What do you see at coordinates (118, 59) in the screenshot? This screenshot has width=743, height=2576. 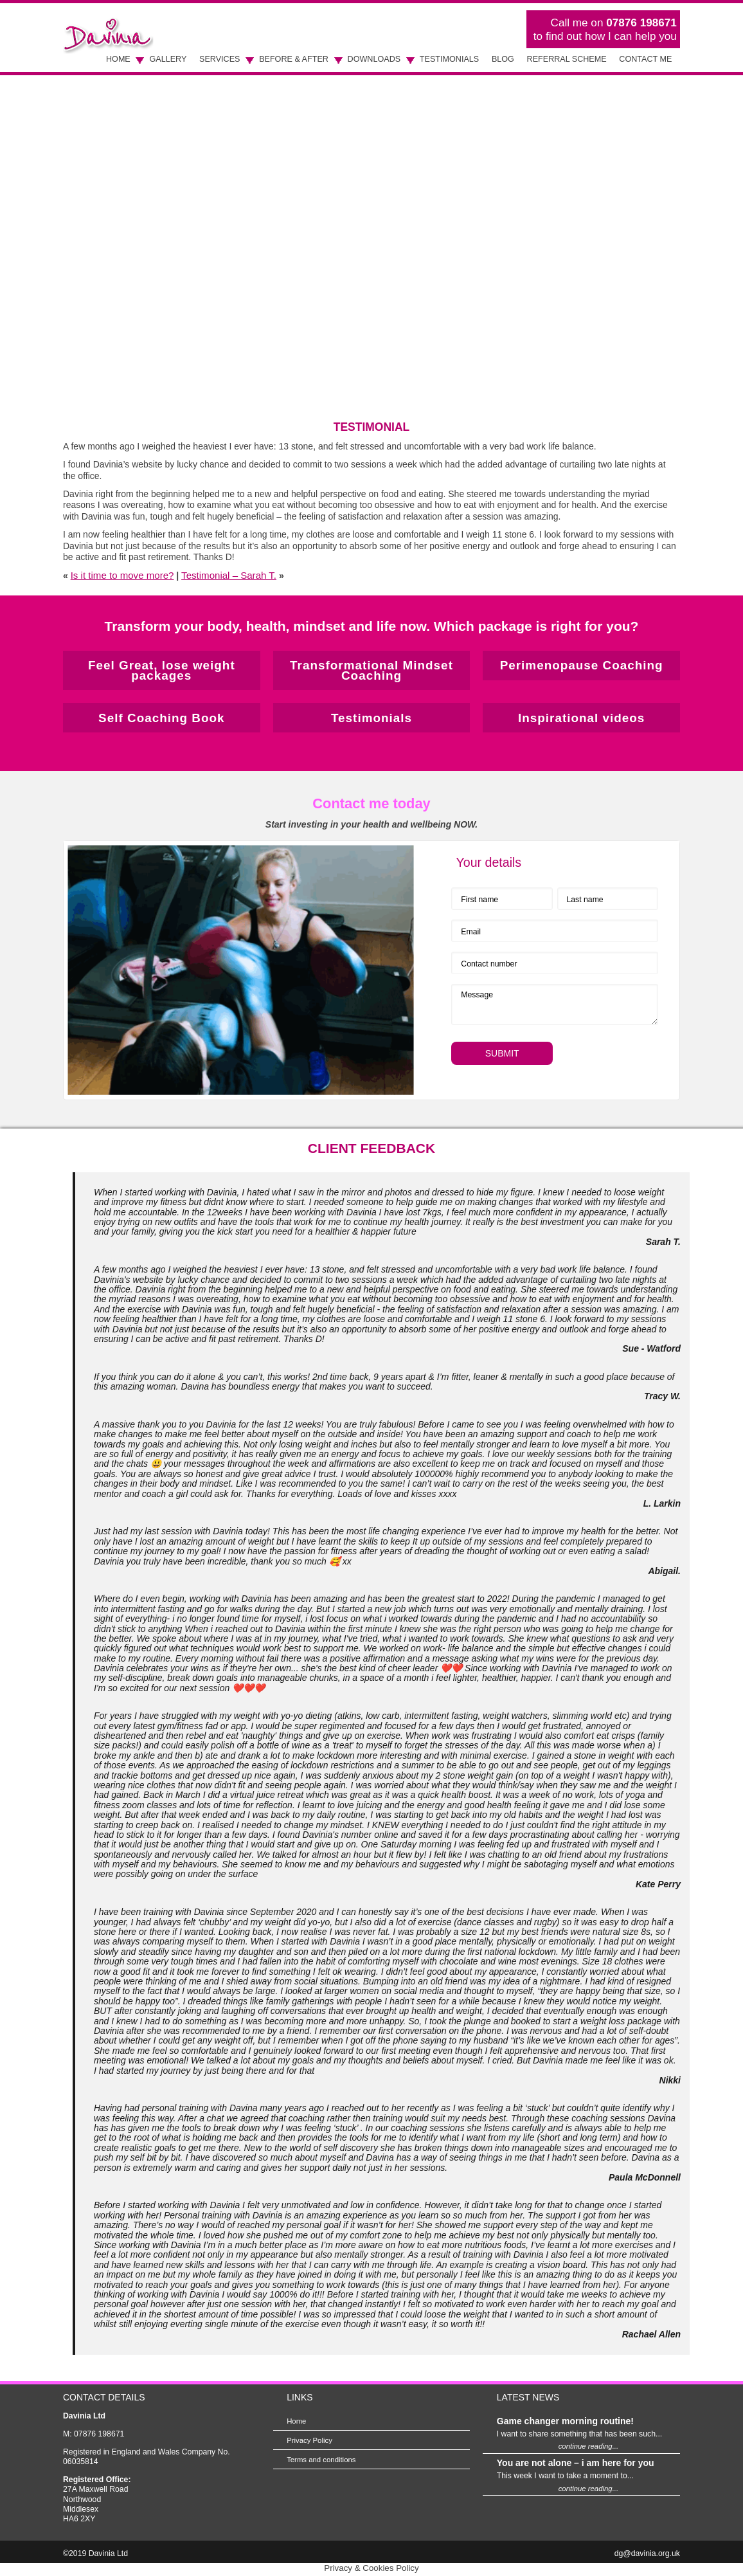 I see `Home` at bounding box center [118, 59].